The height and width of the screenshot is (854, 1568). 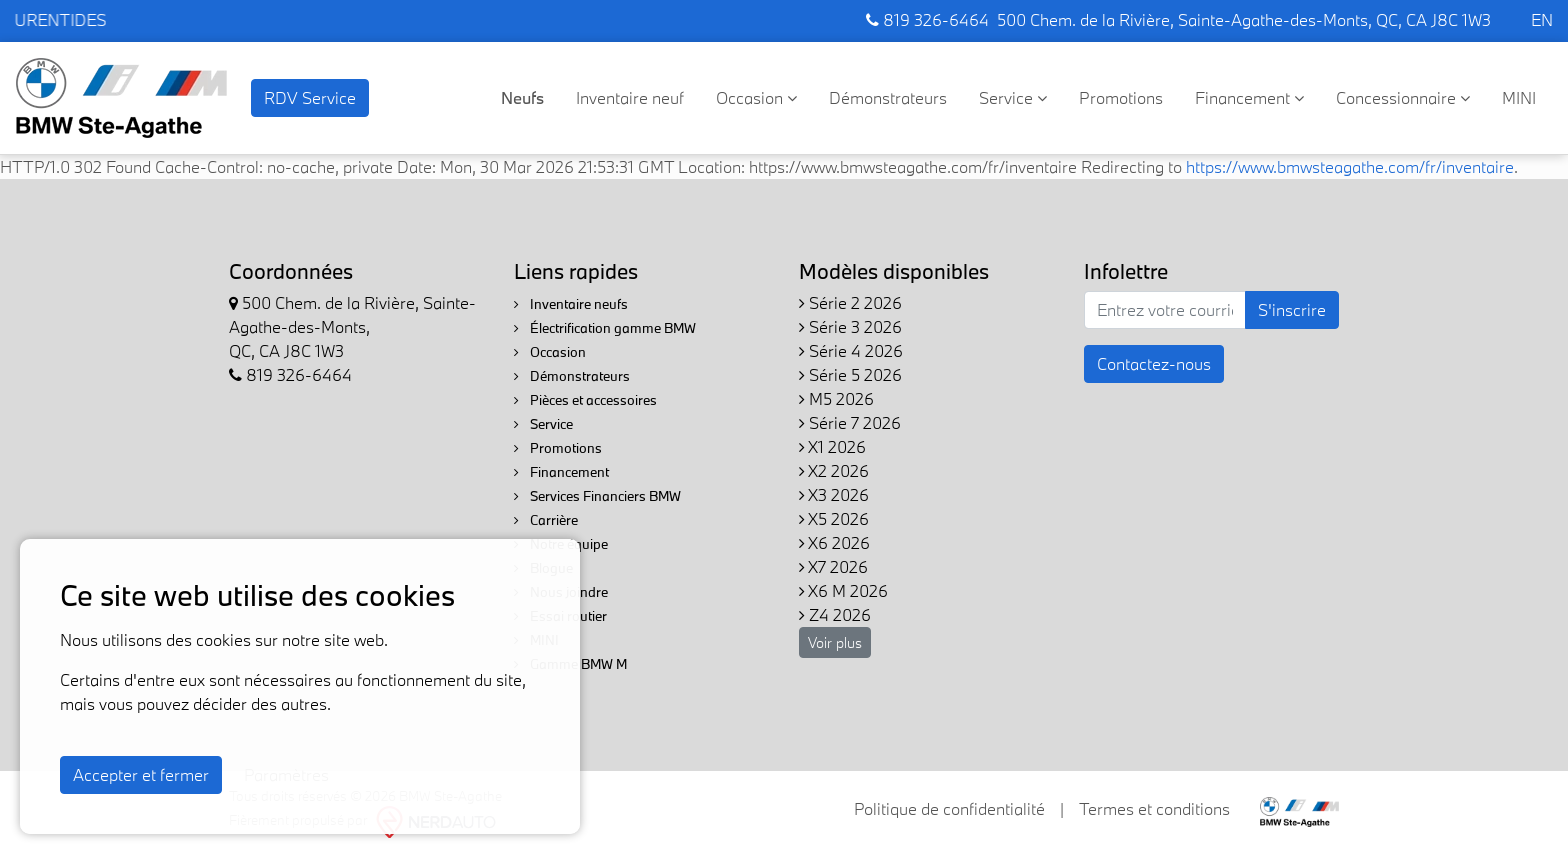 I want to click on Série 4 2026, so click(x=851, y=350).